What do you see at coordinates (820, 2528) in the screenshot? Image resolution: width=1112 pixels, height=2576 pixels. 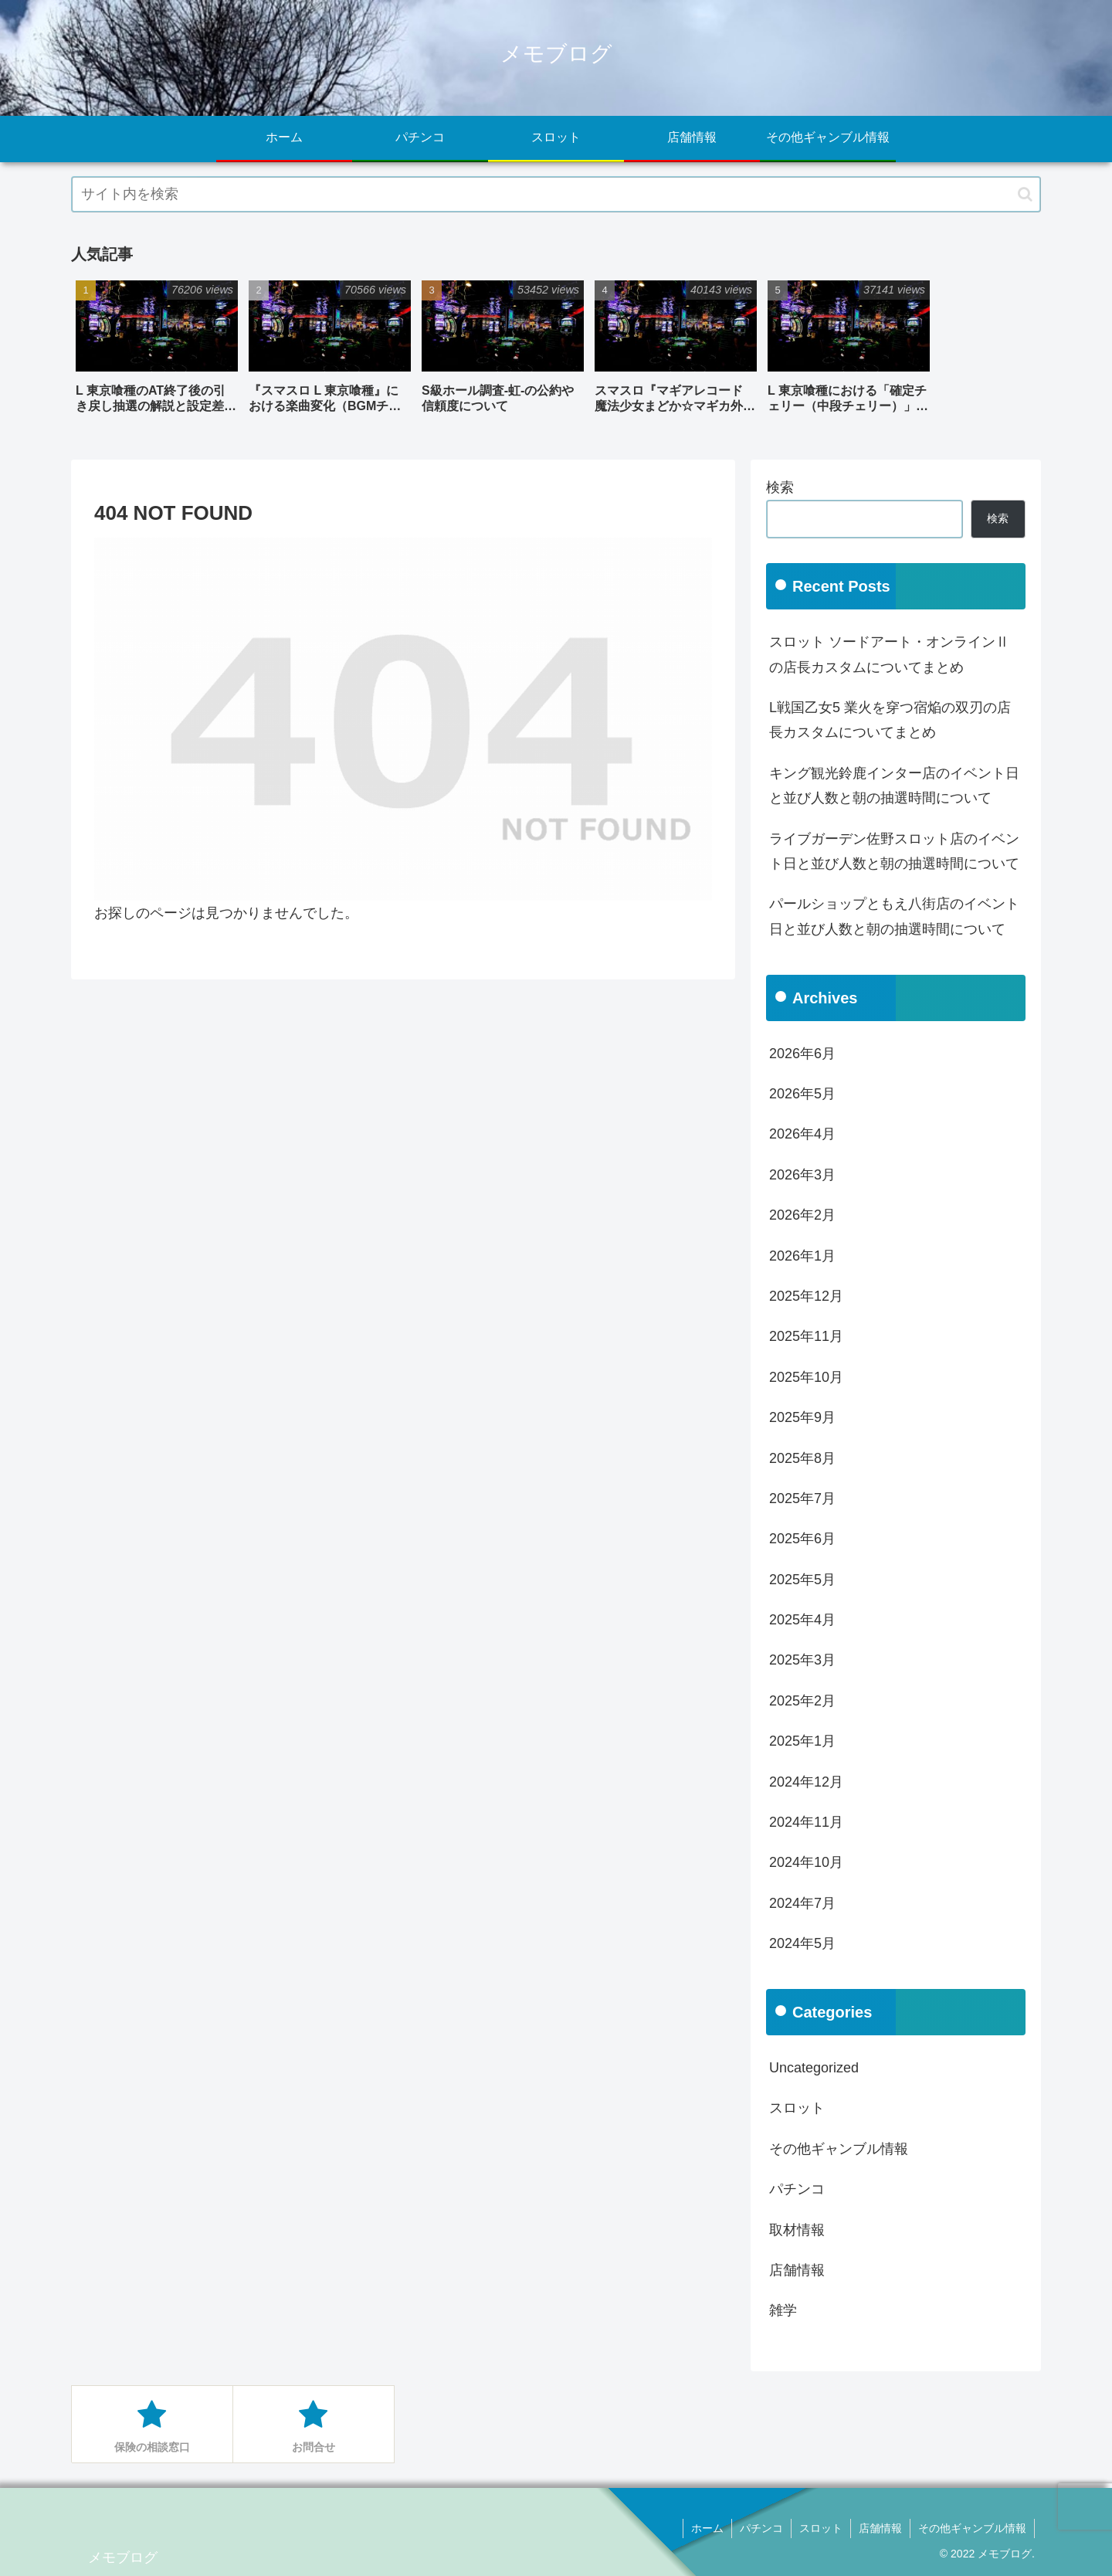 I see `スロット` at bounding box center [820, 2528].